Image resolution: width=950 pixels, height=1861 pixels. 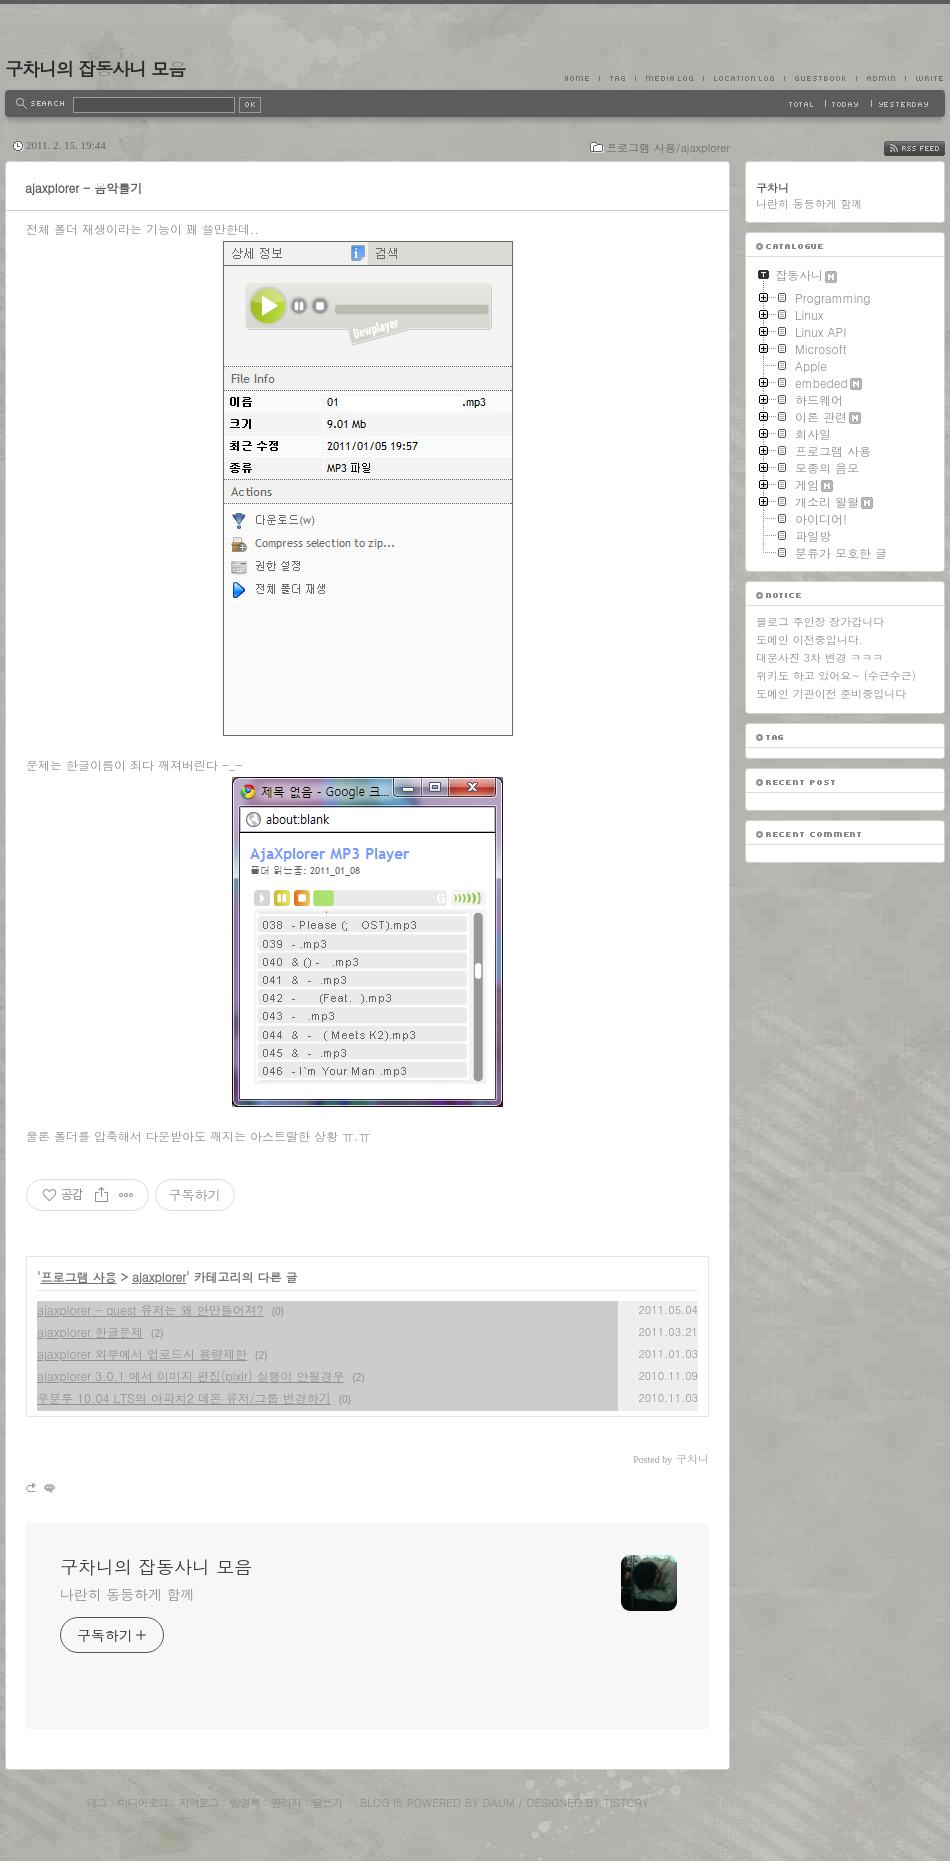 I want to click on 글쓰기, so click(x=327, y=1802).